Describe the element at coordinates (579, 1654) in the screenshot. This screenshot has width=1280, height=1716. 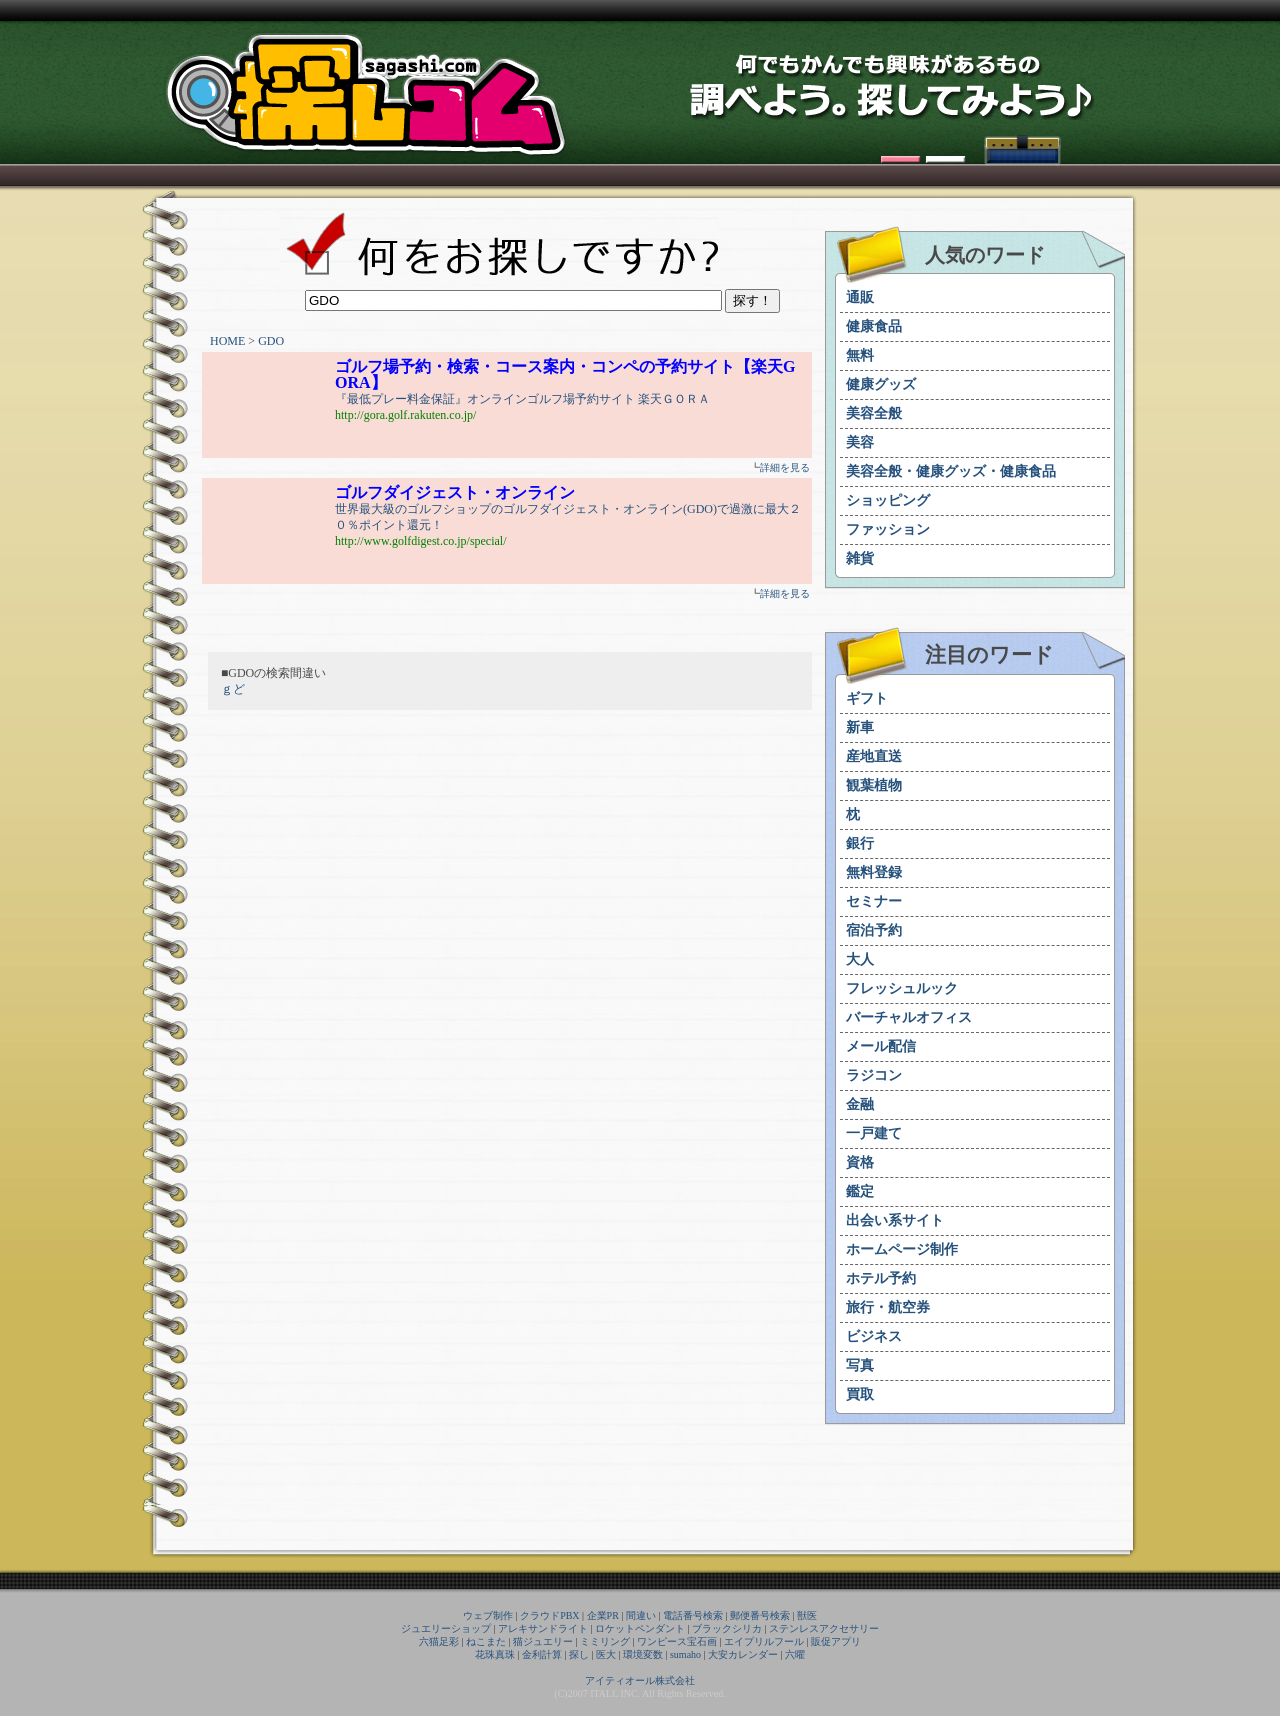
I see `探し` at that location.